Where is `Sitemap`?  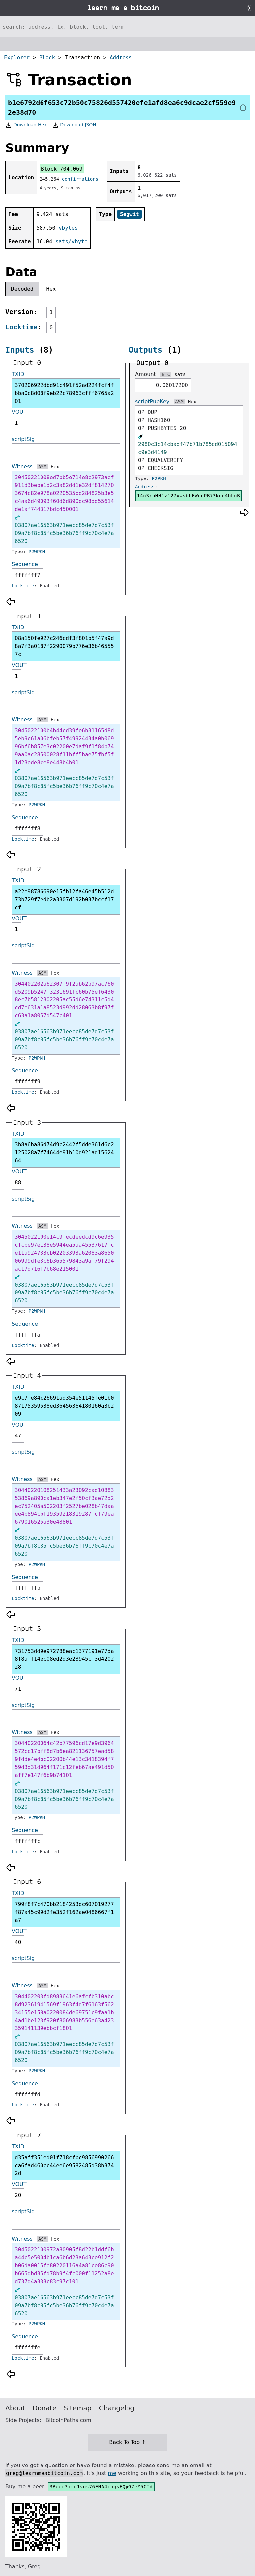
Sitemap is located at coordinates (78, 2408).